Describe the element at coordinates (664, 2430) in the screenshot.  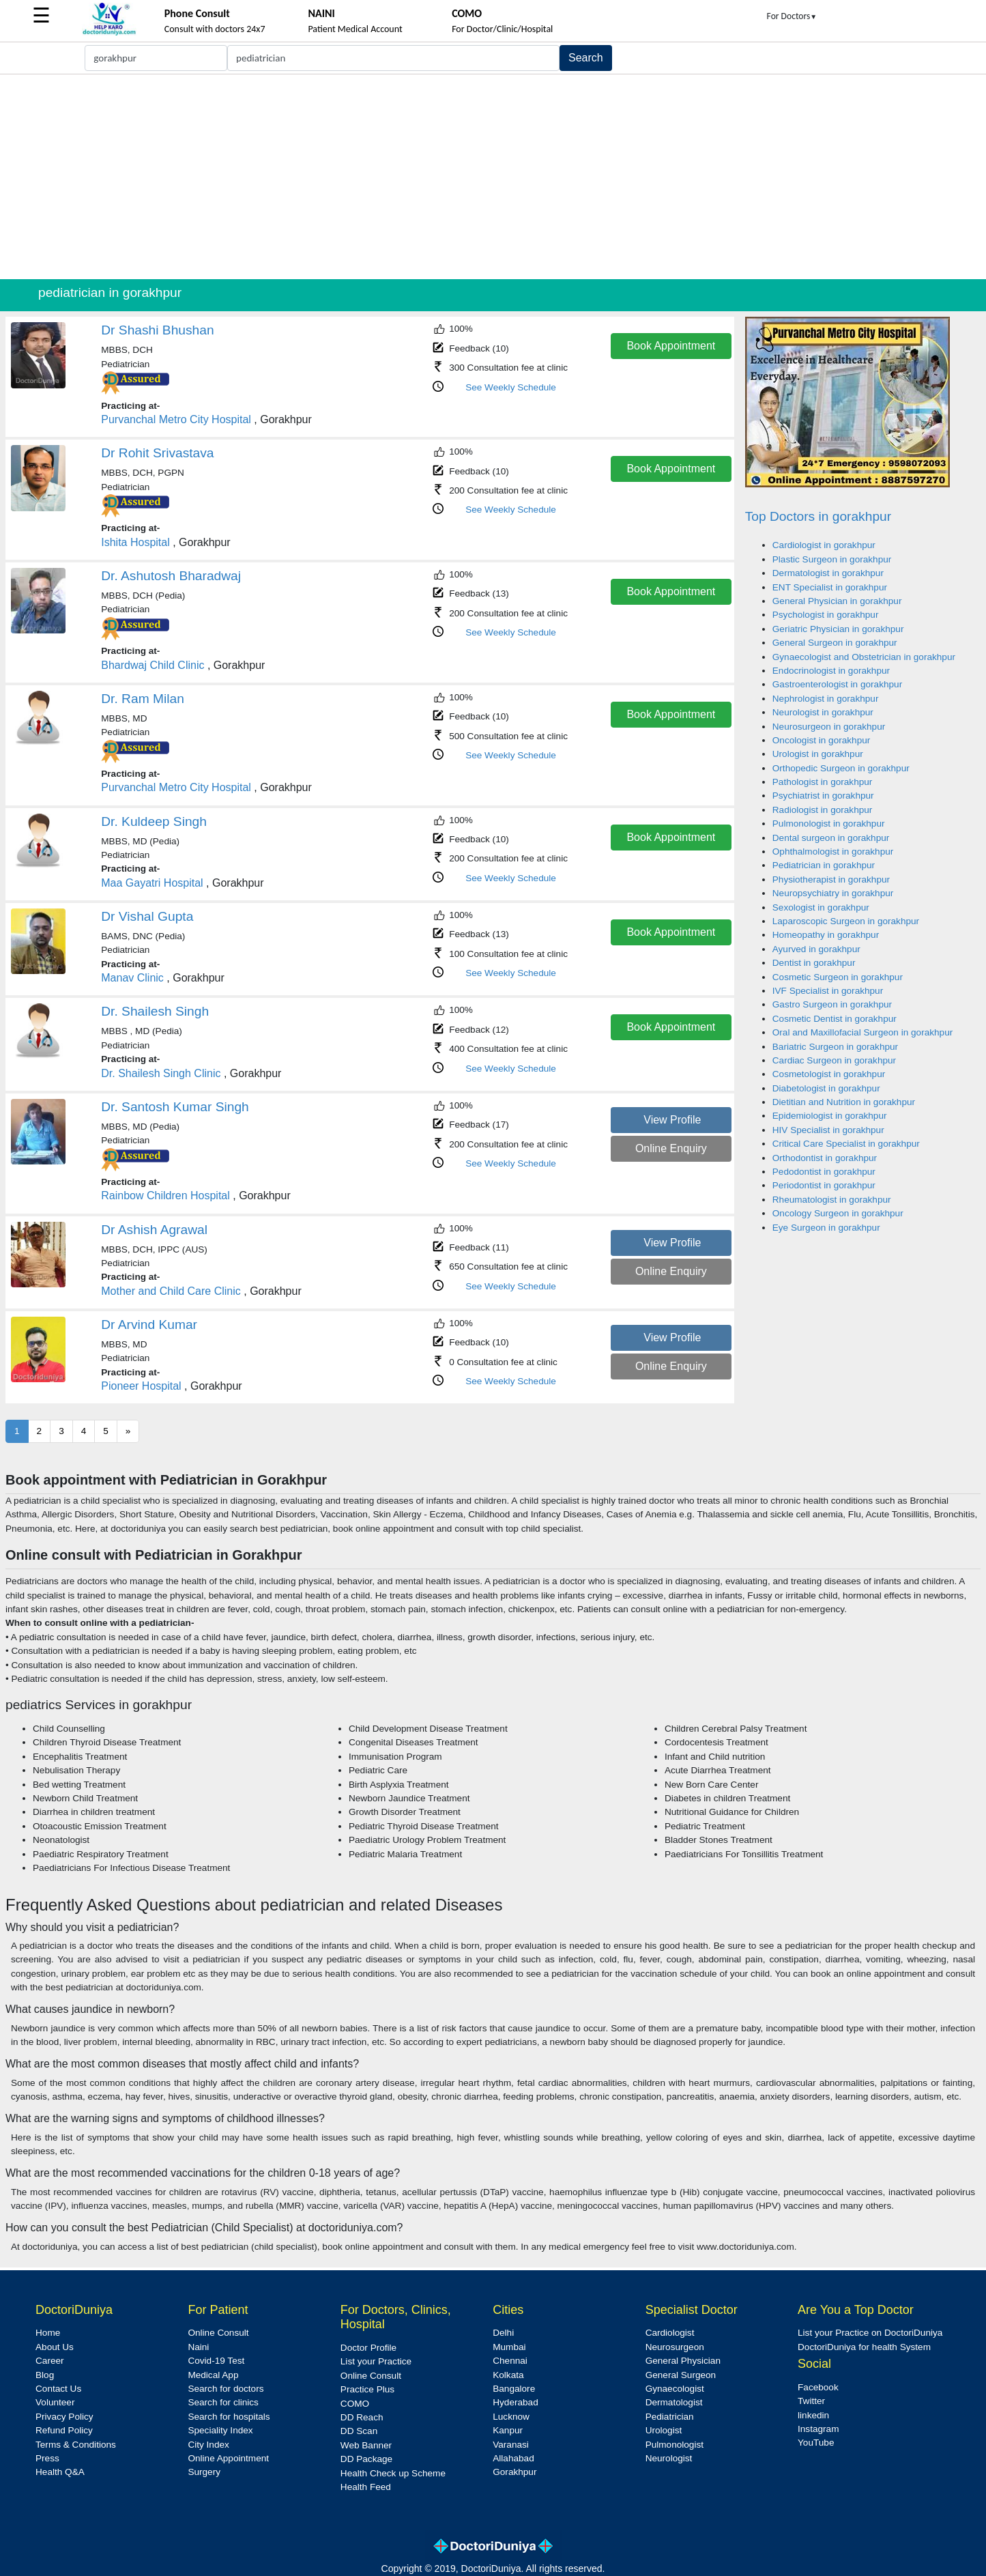
I see `Urologist` at that location.